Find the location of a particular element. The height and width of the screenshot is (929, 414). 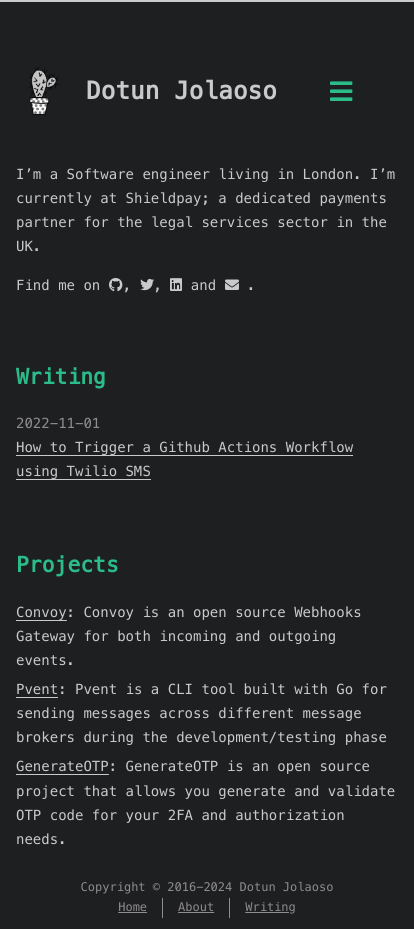

Pvent is located at coordinates (37, 689).